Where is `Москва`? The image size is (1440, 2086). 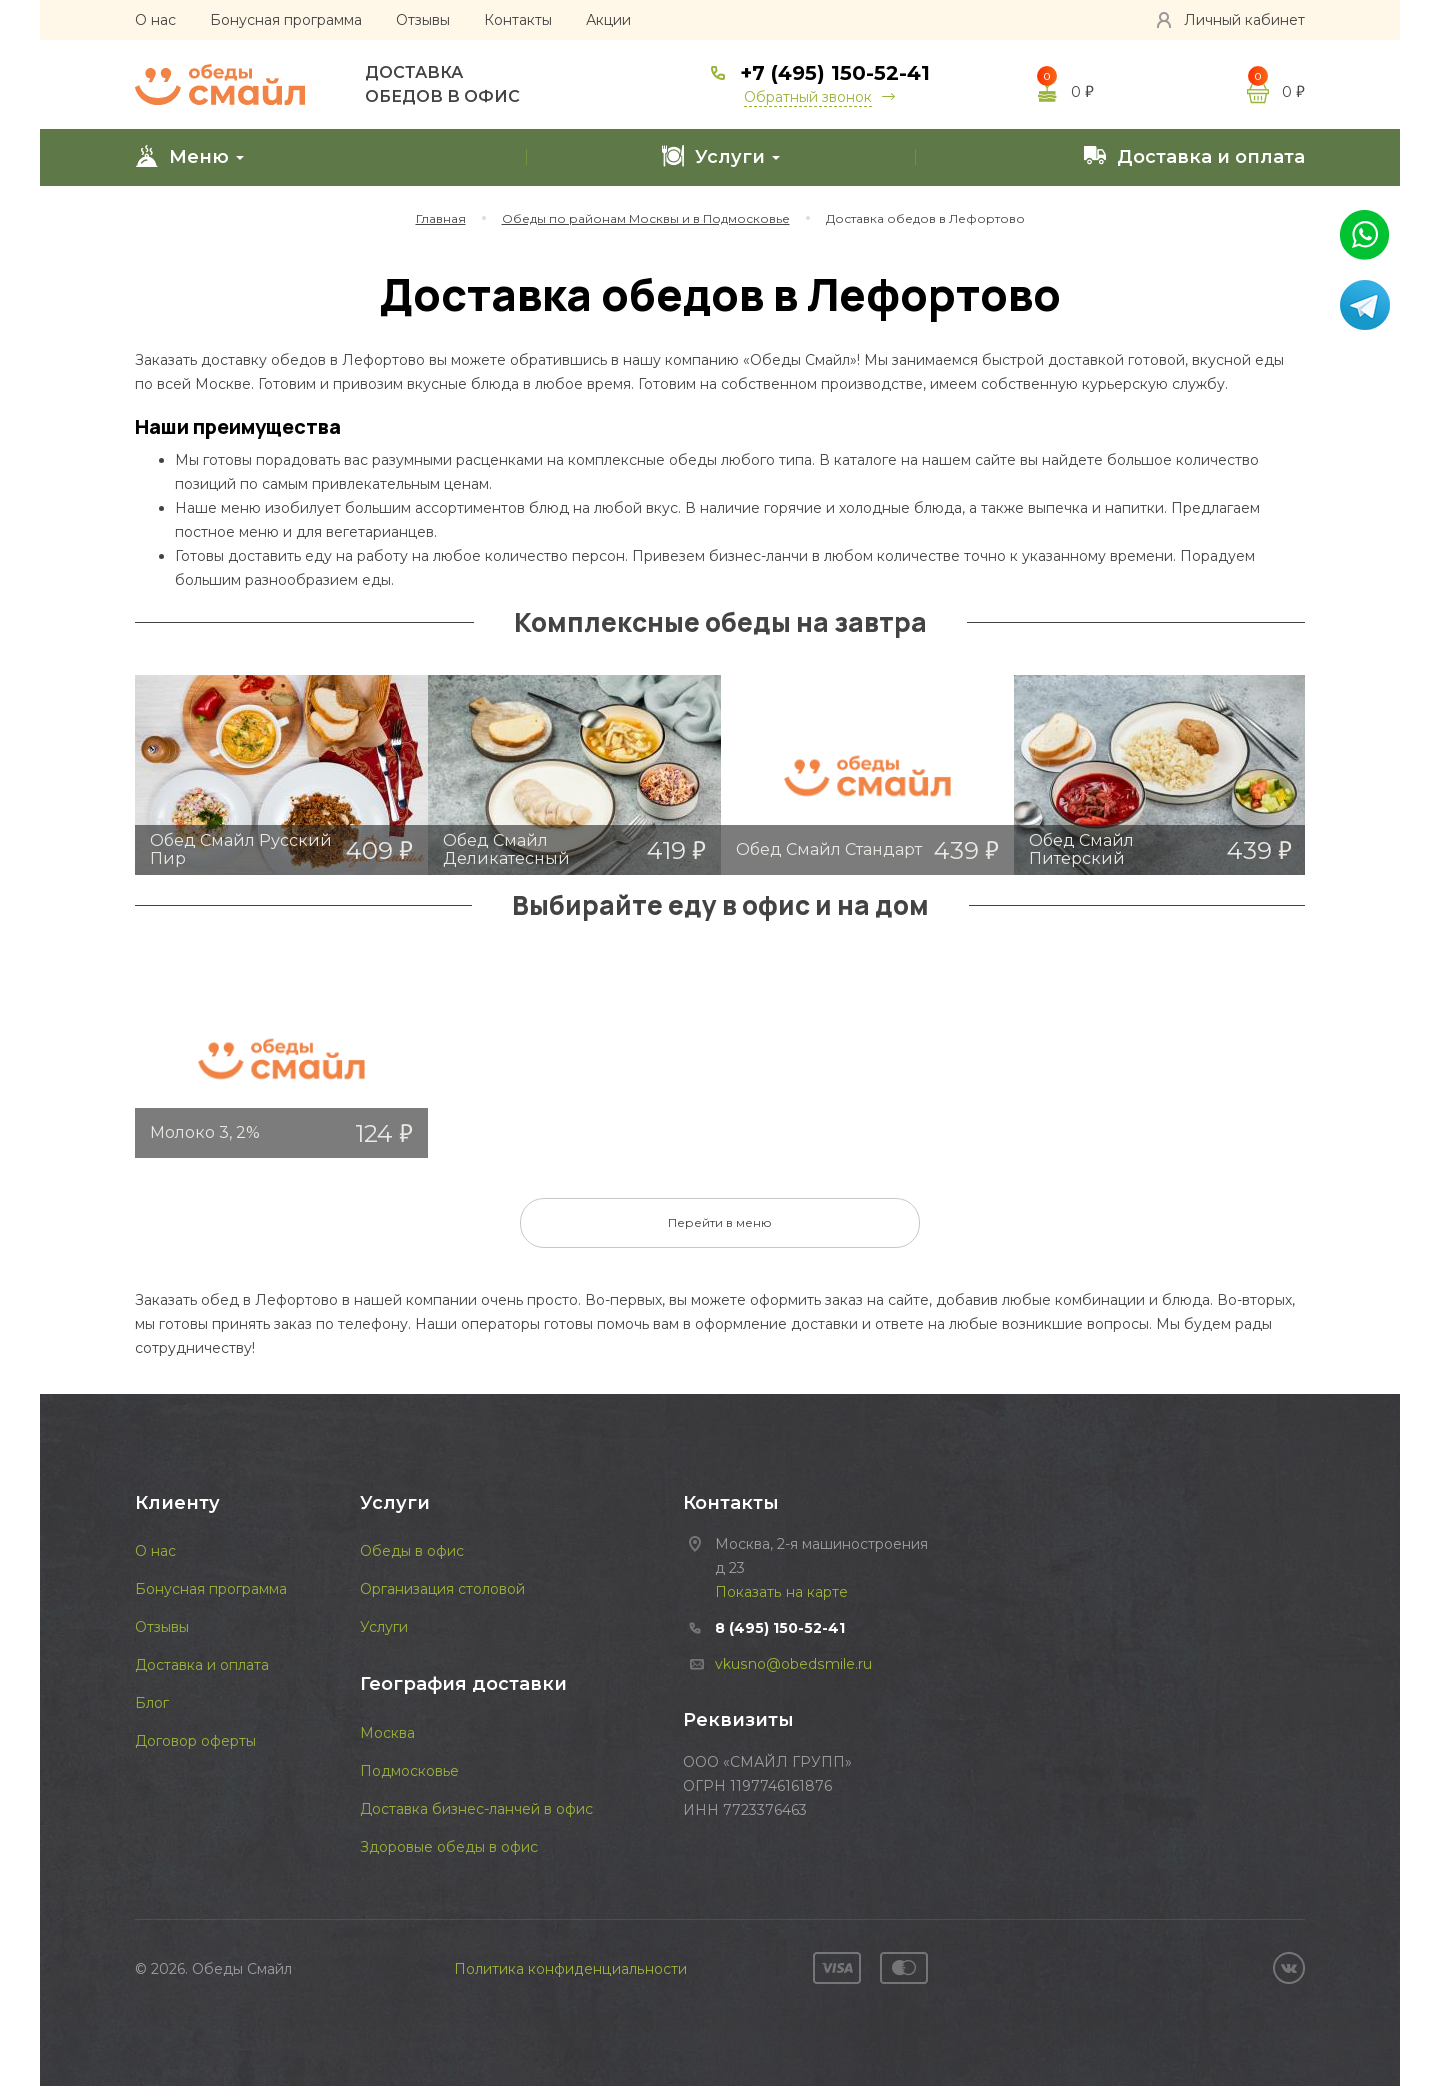 Москва is located at coordinates (387, 1733).